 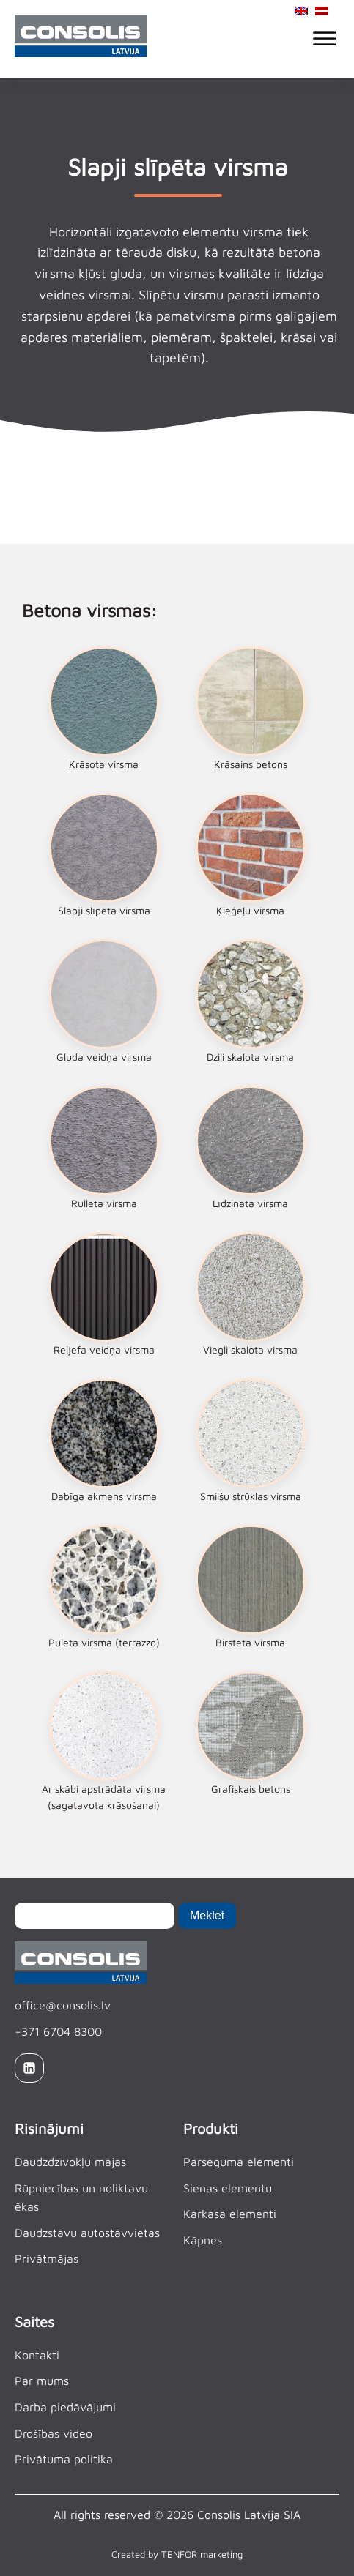 What do you see at coordinates (87, 2232) in the screenshot?
I see `Daudzstāvu autostāvvietas` at bounding box center [87, 2232].